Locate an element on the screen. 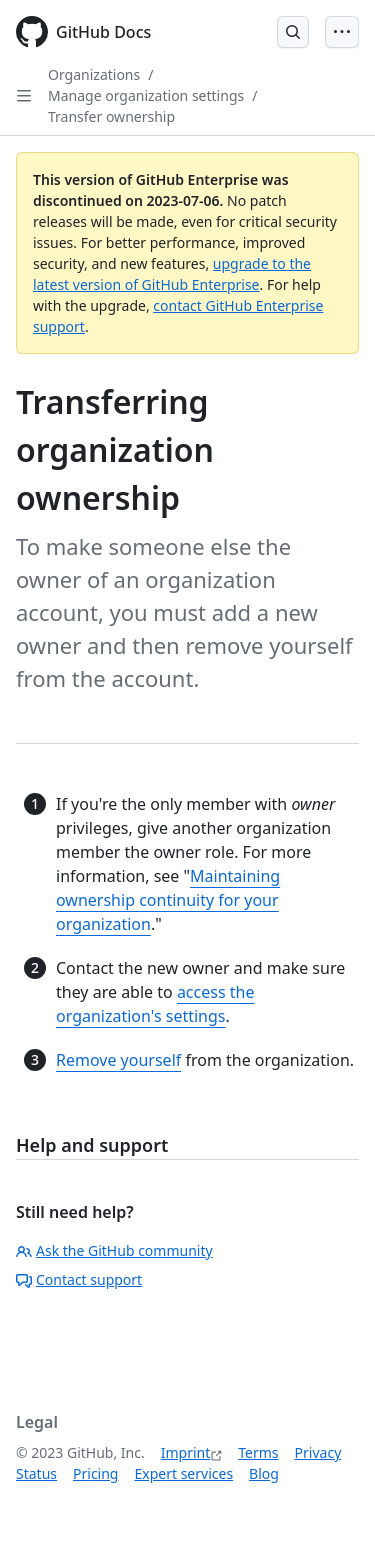 The height and width of the screenshot is (1548, 375). Remove yourself is located at coordinates (118, 1060).